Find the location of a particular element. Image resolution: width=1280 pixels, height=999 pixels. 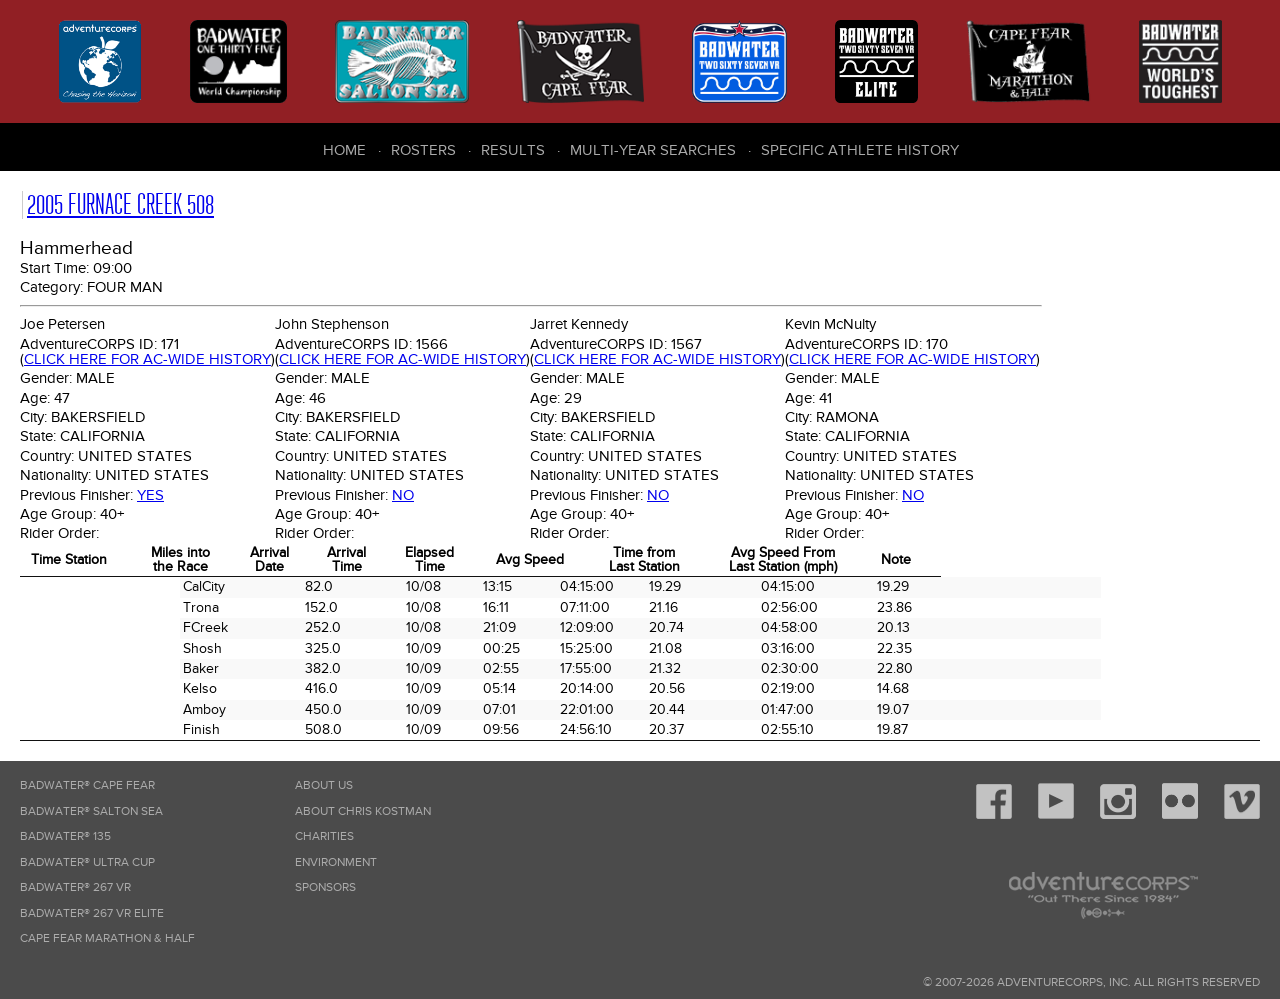

Home is located at coordinates (344, 150).